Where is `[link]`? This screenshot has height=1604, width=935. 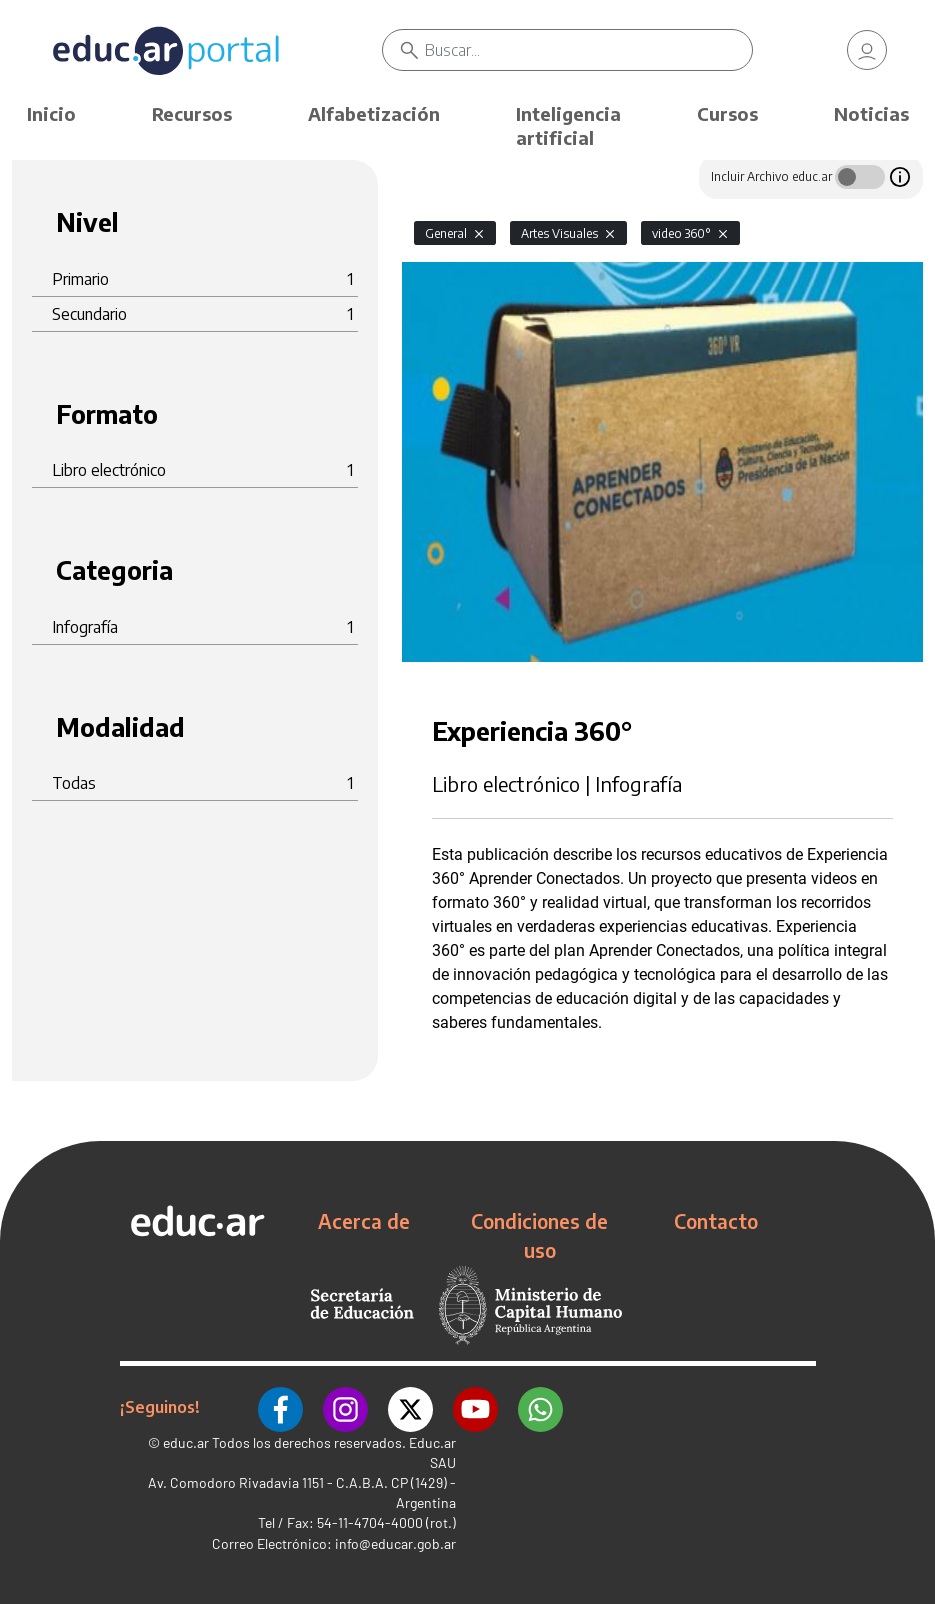 [link] is located at coordinates (867, 50).